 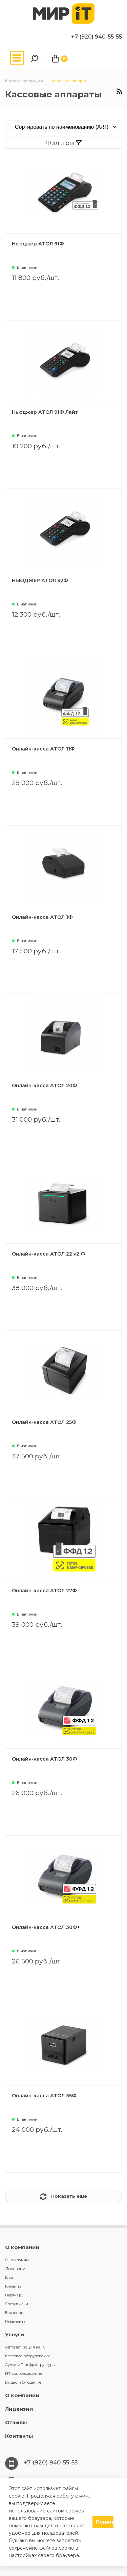 I want to click on Аудит ИТ-инфраструктуры, so click(x=30, y=2364).